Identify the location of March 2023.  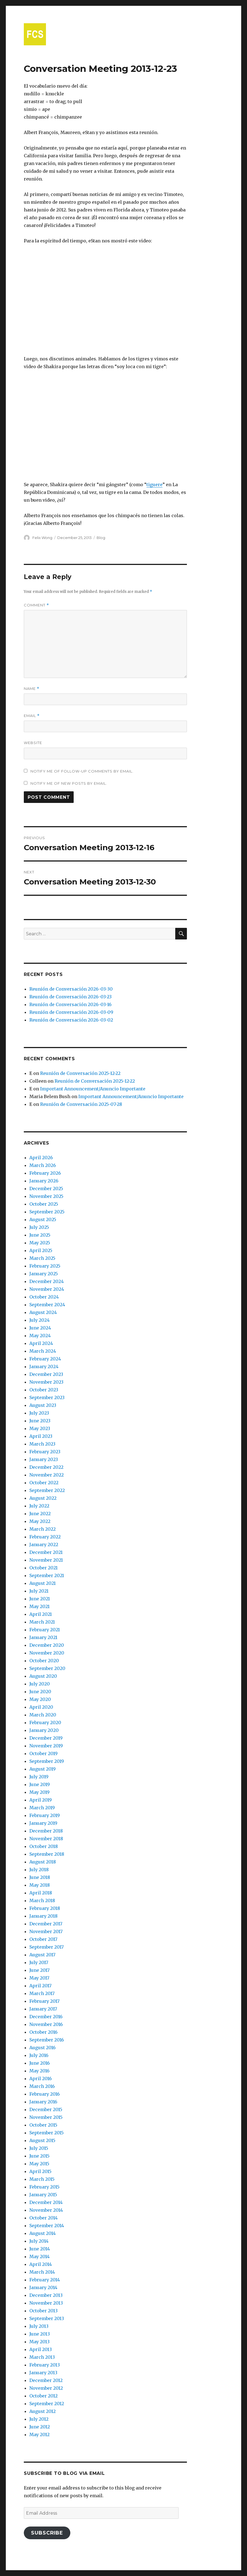
(42, 1444).